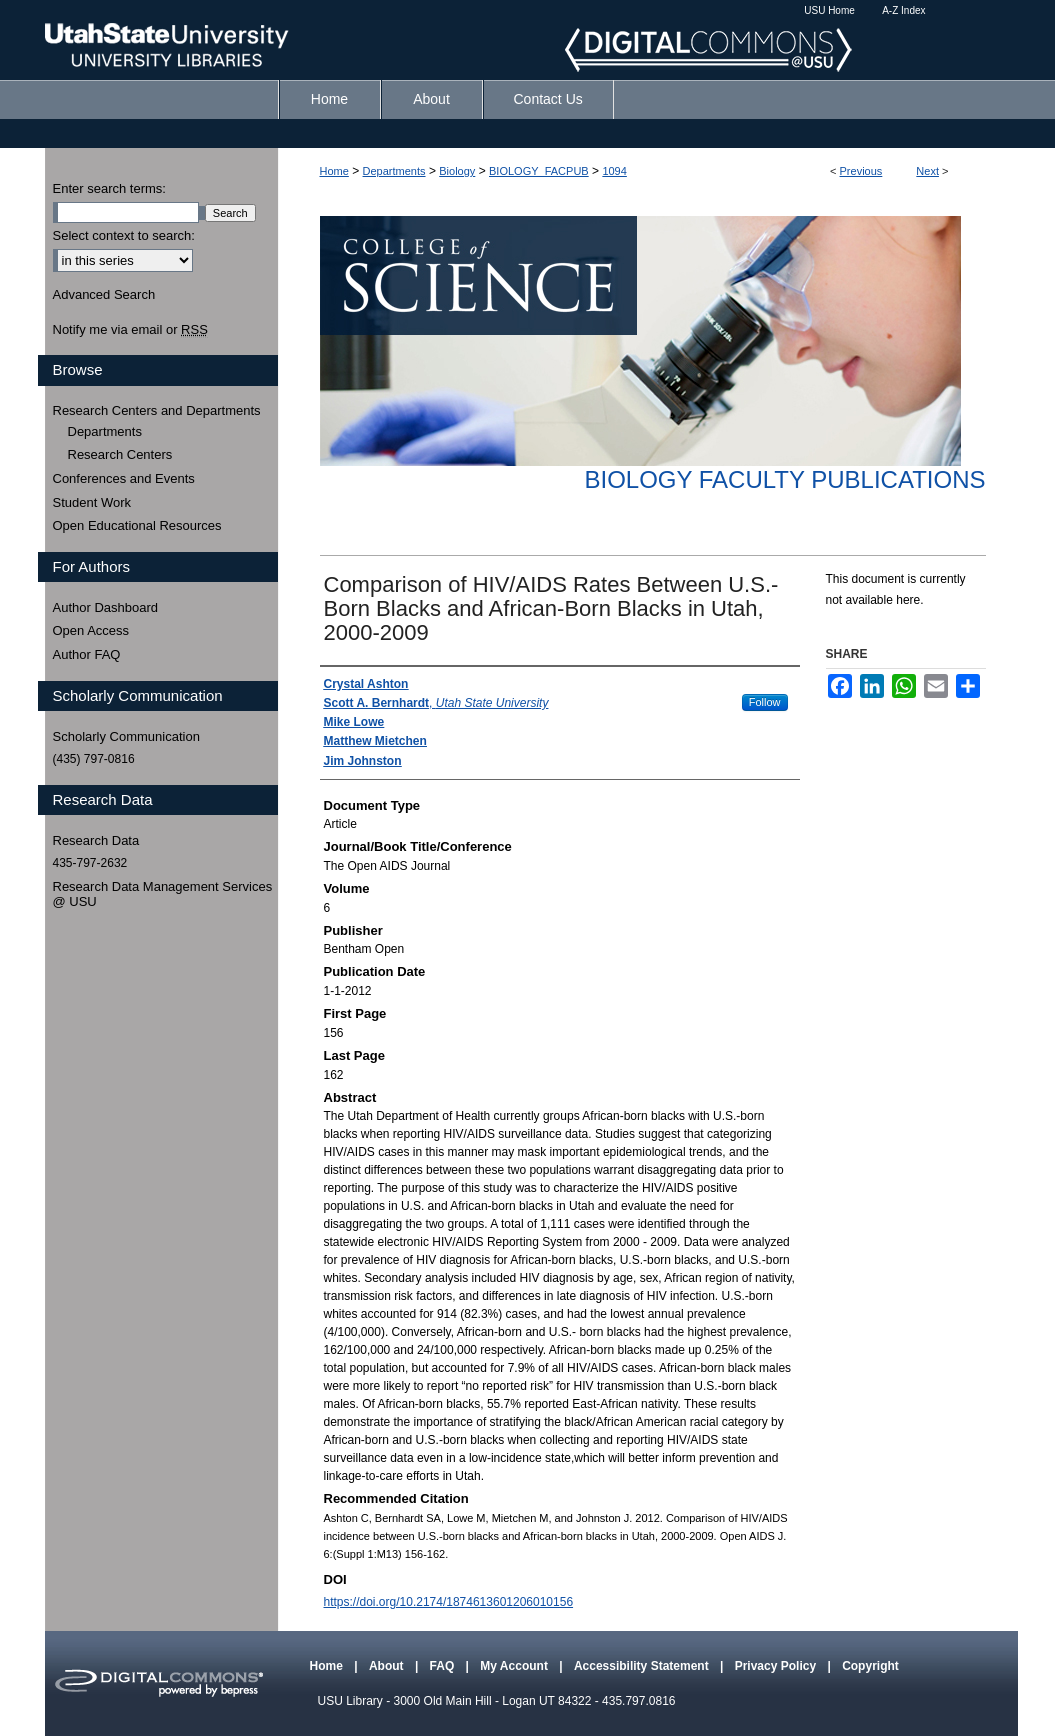 This screenshot has width=1055, height=1736. I want to click on Home, so click(334, 171).